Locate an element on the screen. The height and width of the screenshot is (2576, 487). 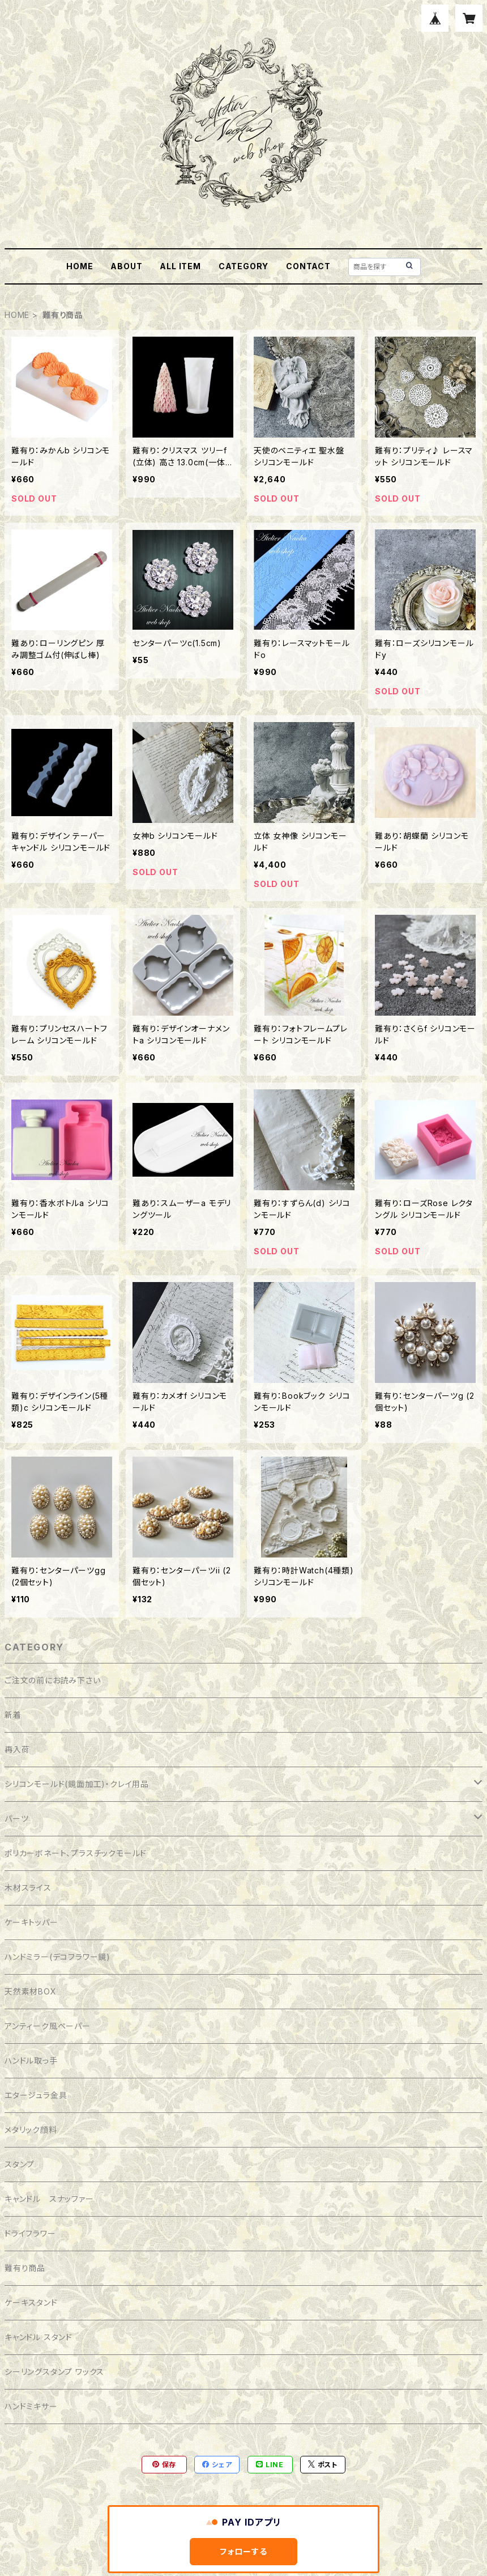
再入荷 is located at coordinates (17, 1749).